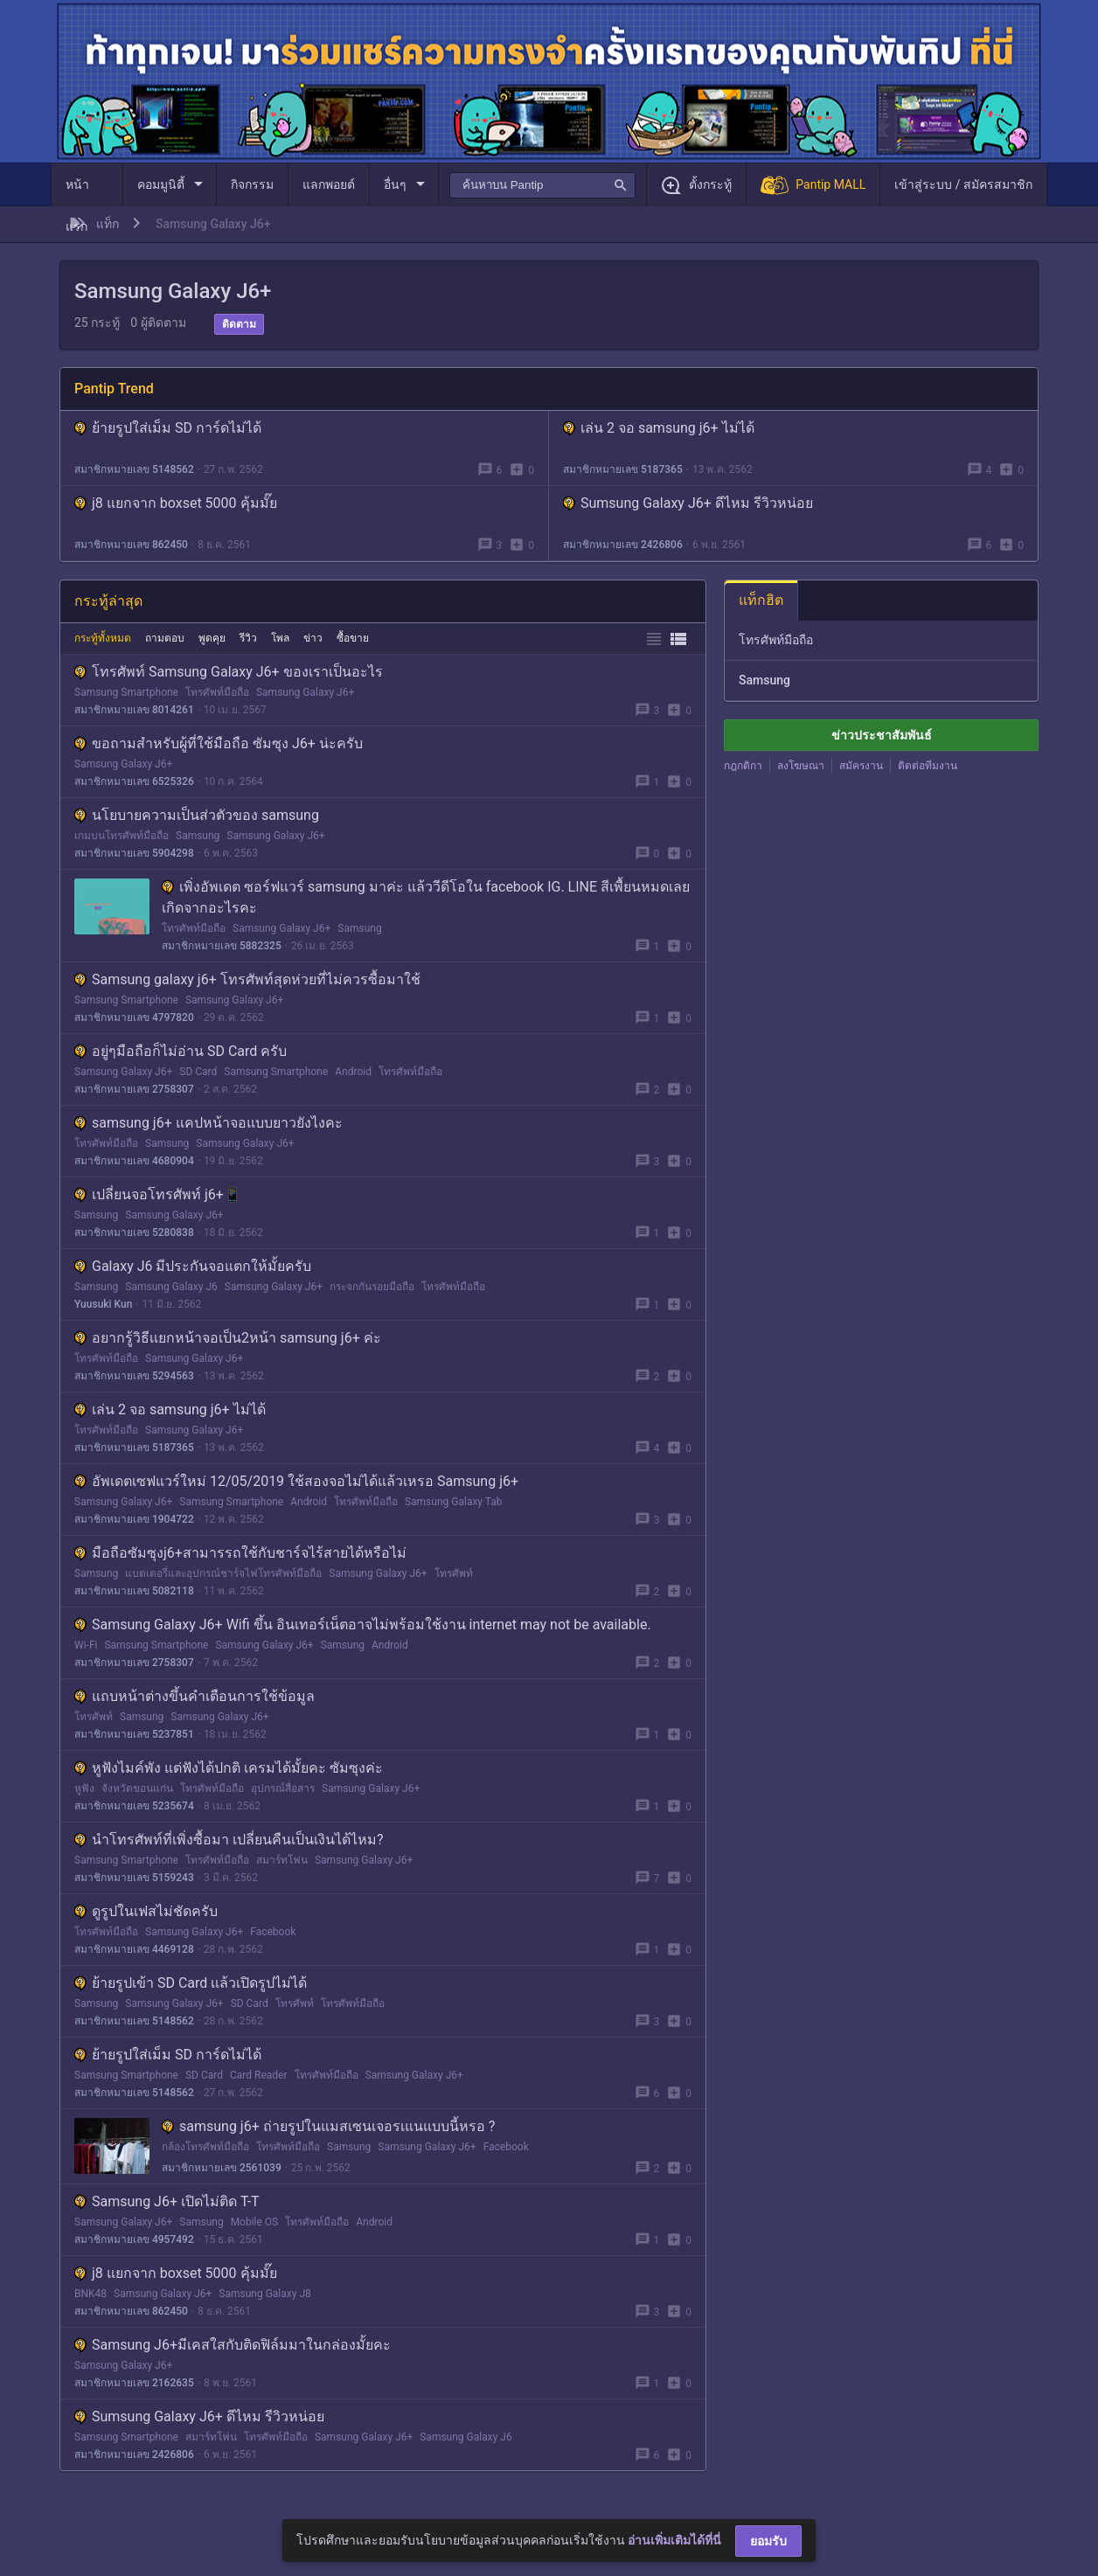 The width and height of the screenshot is (1098, 2576). What do you see at coordinates (280, 638) in the screenshot?
I see `โพล` at bounding box center [280, 638].